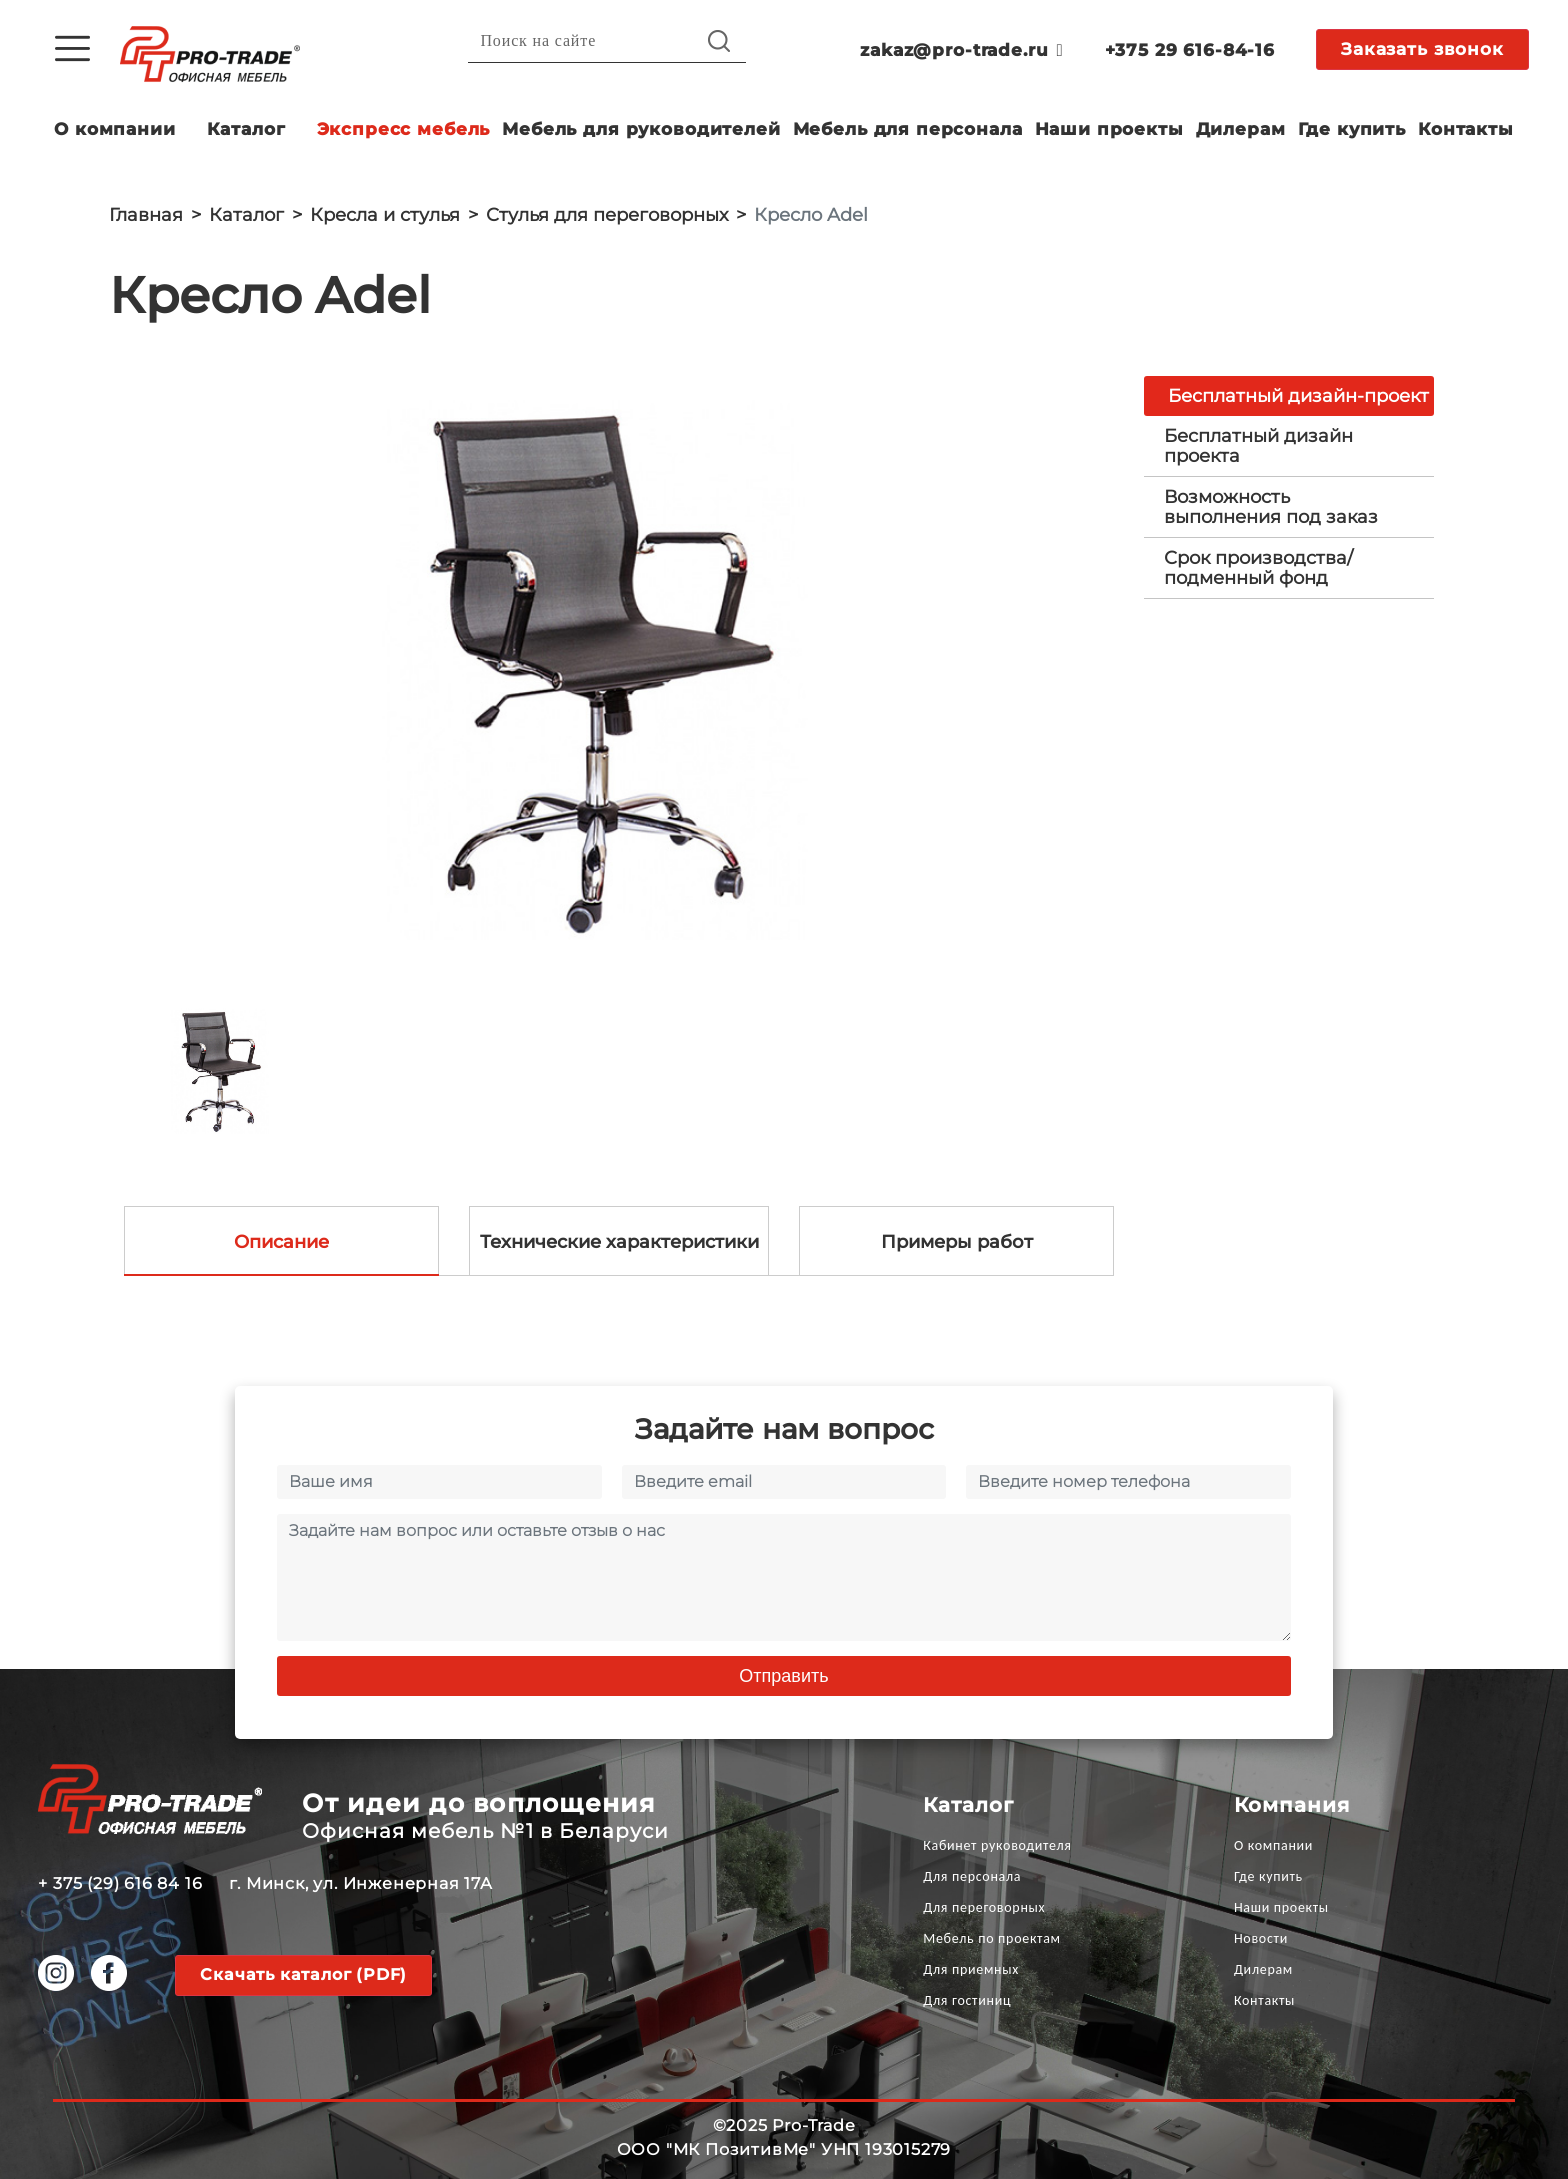  I want to click on Скачать каталог (PDF), so click(303, 1974).